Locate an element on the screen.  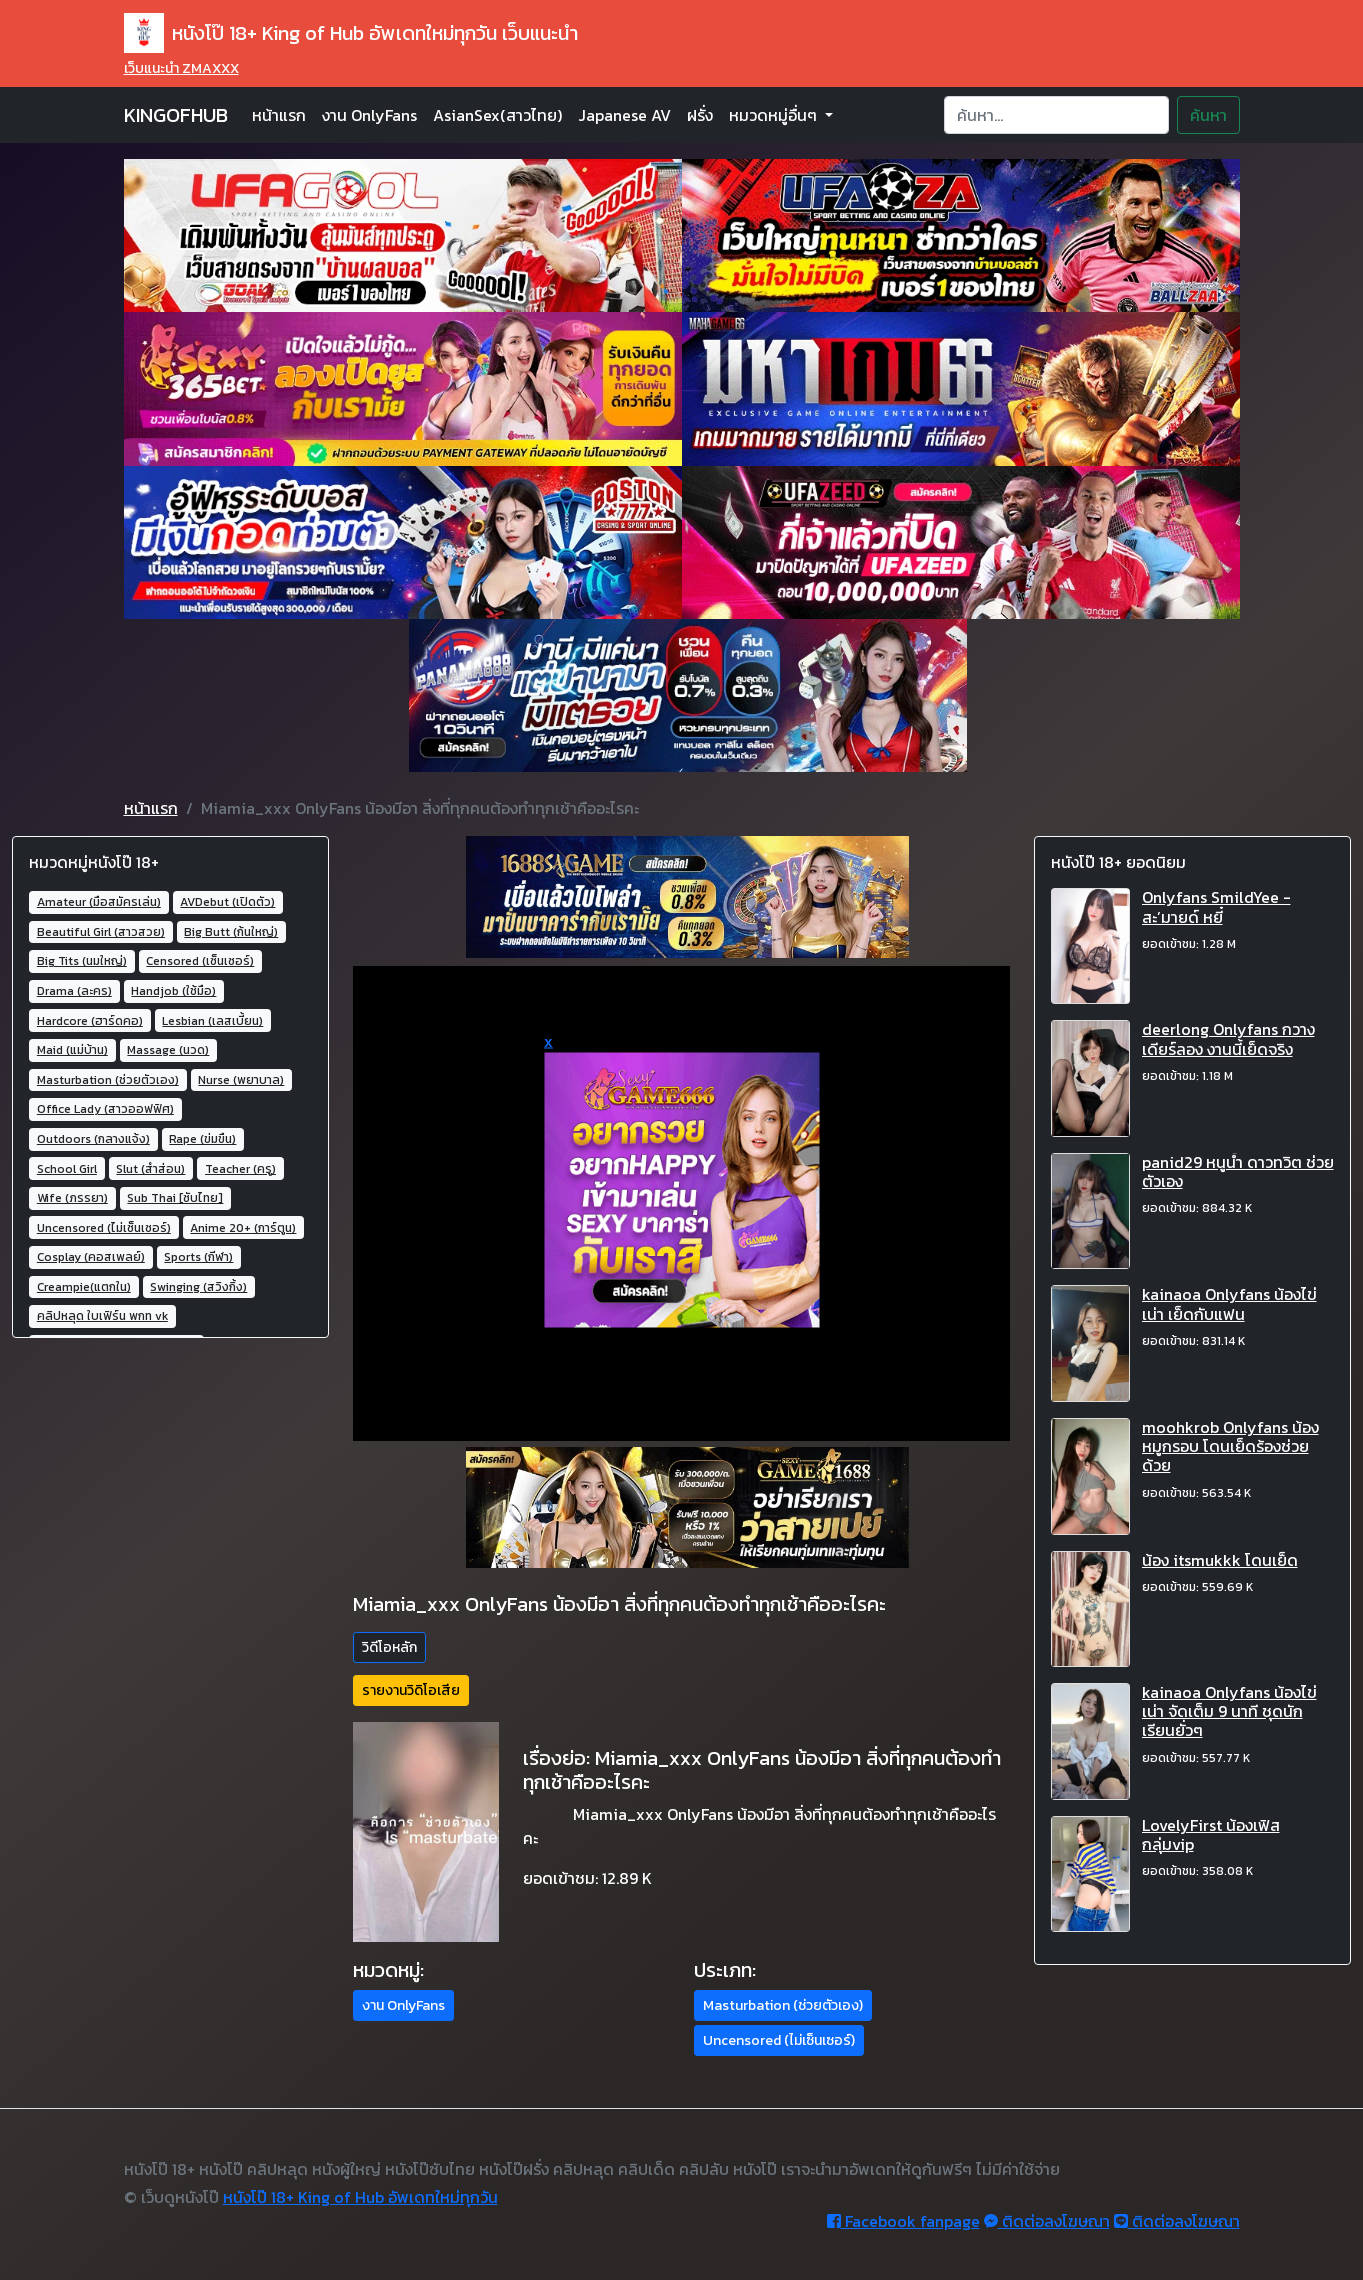
Uncensored (ไม่เซ็นเซอร์) [button] is located at coordinates (779, 2040).